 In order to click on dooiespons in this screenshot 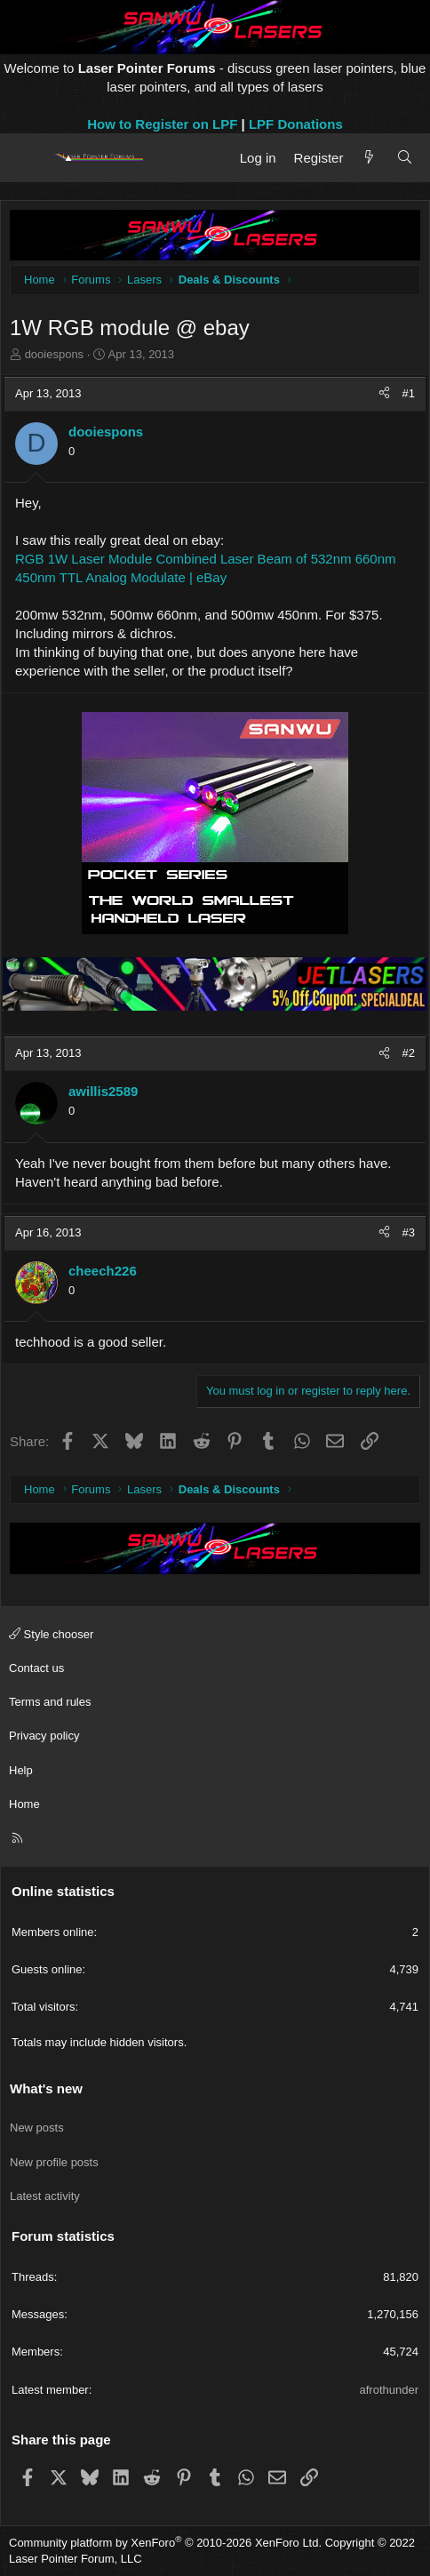, I will do `click(54, 354)`.